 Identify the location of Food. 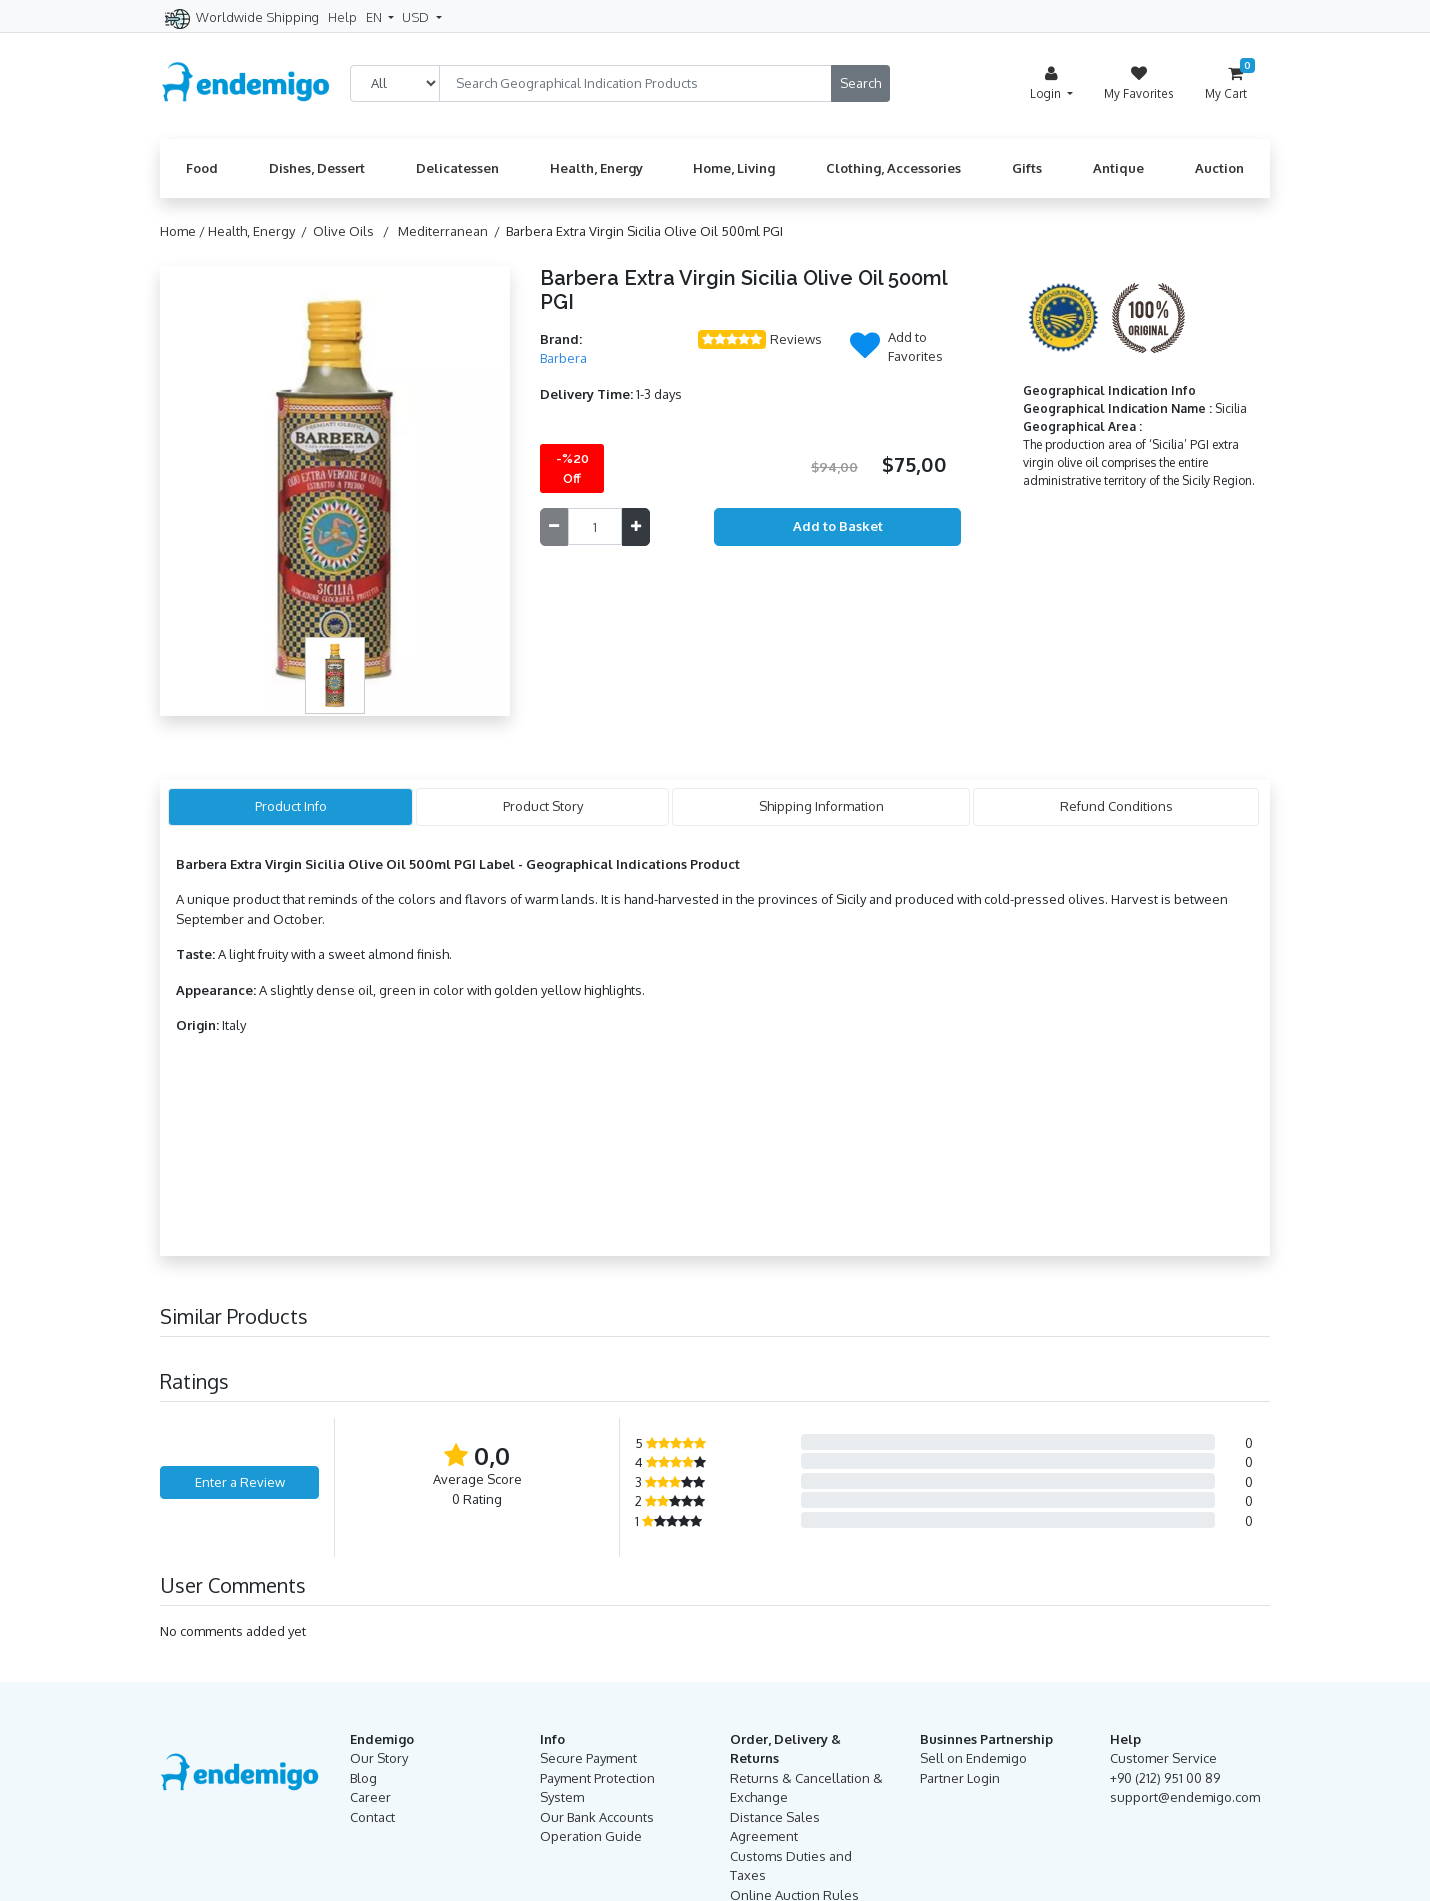
(202, 168).